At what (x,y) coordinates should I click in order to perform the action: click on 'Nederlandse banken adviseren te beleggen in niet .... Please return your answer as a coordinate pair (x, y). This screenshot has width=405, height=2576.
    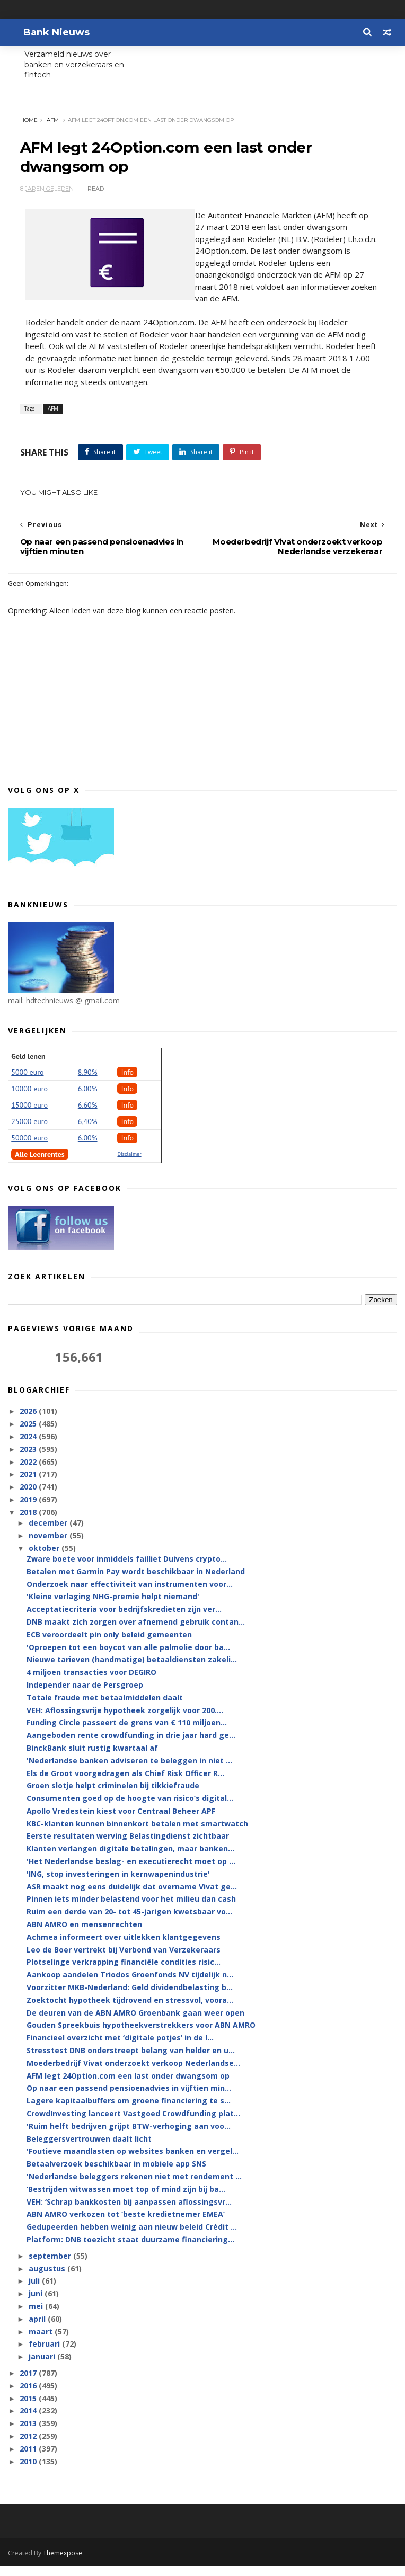
    Looking at the image, I should click on (129, 1771).